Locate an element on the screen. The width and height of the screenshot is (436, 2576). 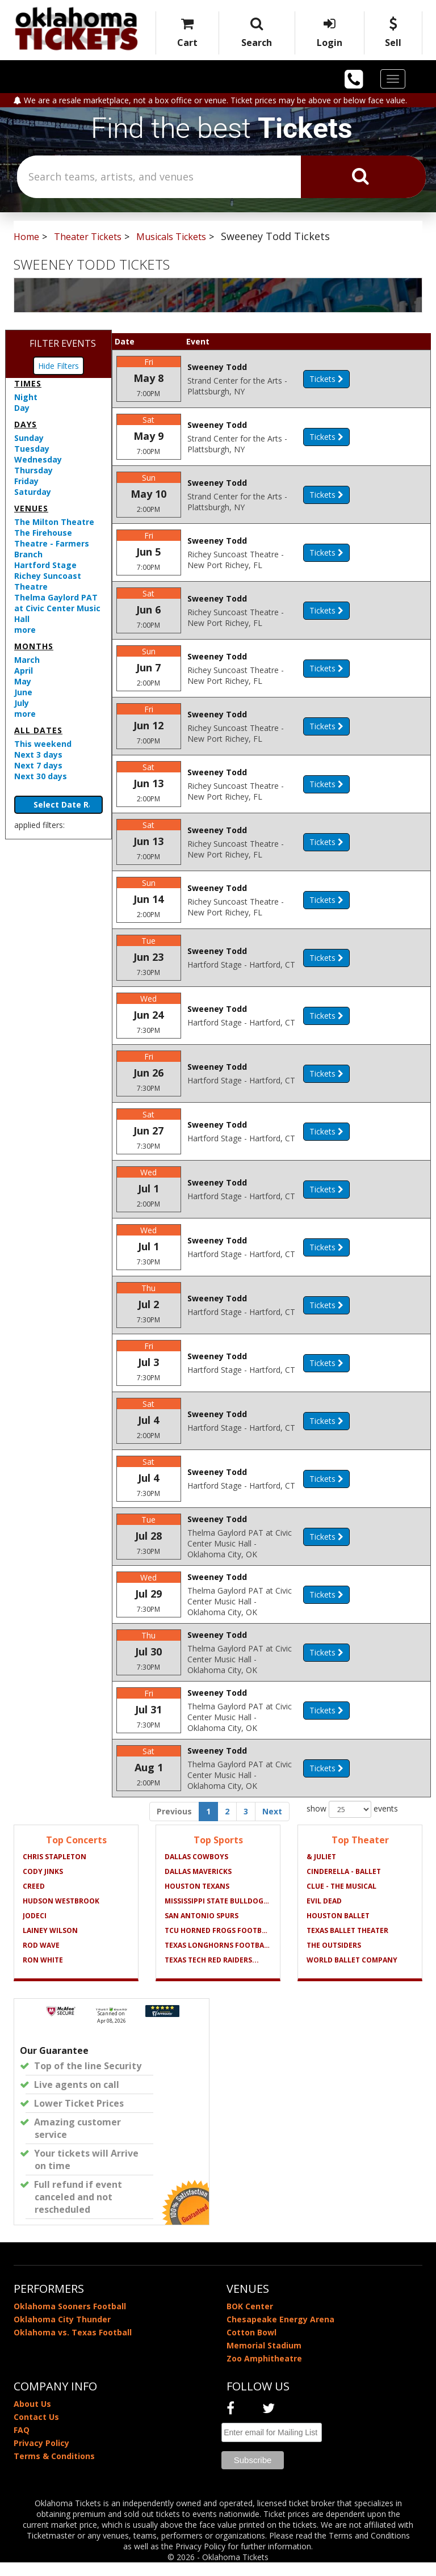
The Outsiders is located at coordinates (334, 1959).